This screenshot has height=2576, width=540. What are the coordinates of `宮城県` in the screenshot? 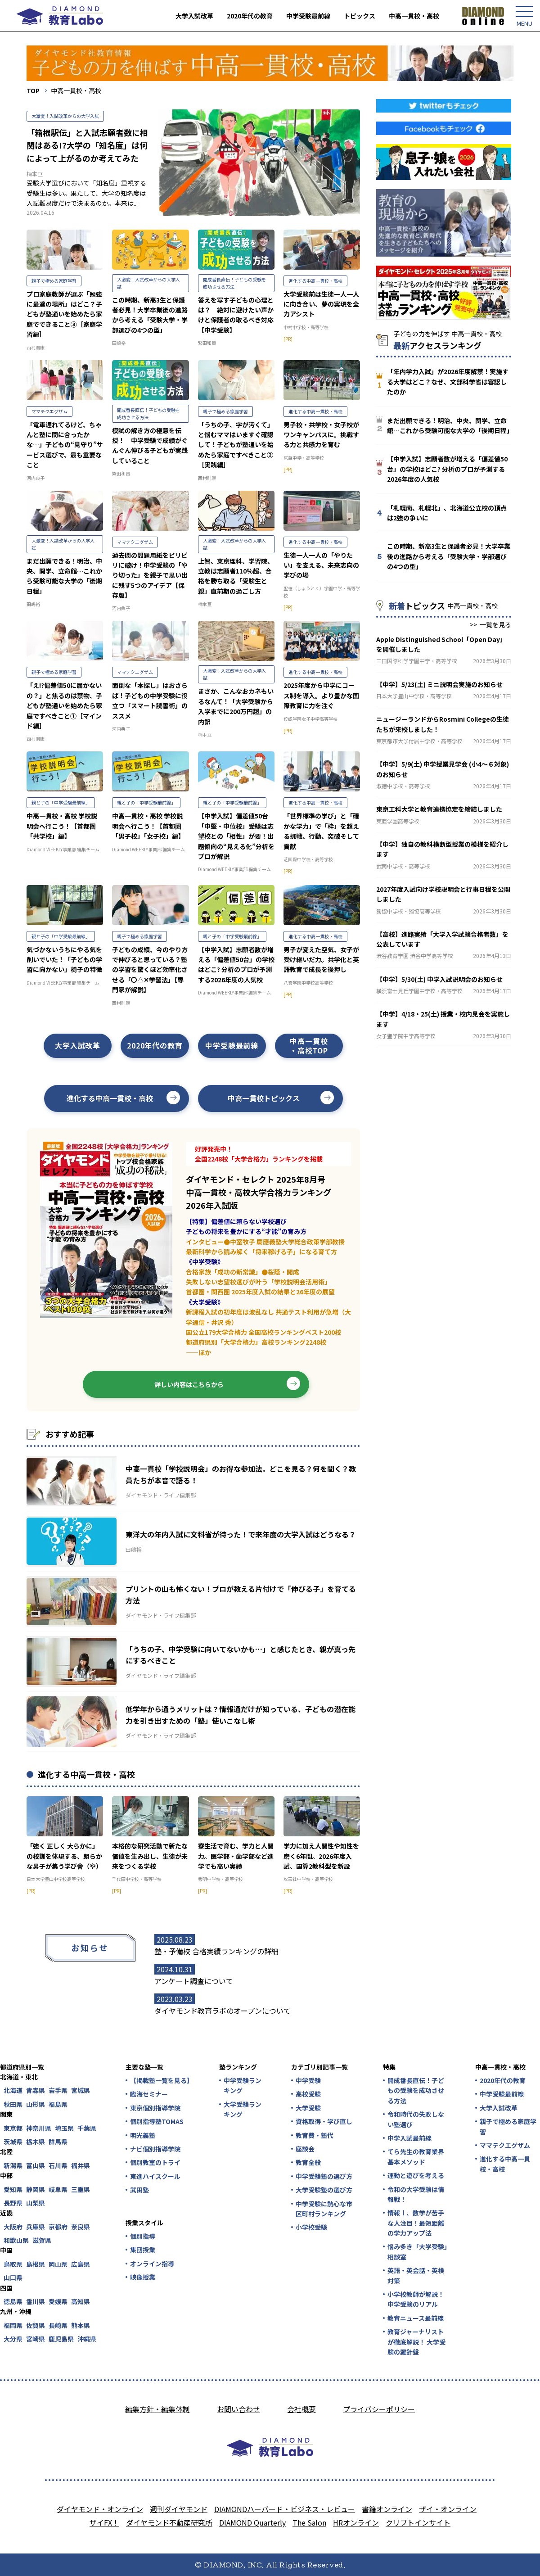 It's located at (80, 2090).